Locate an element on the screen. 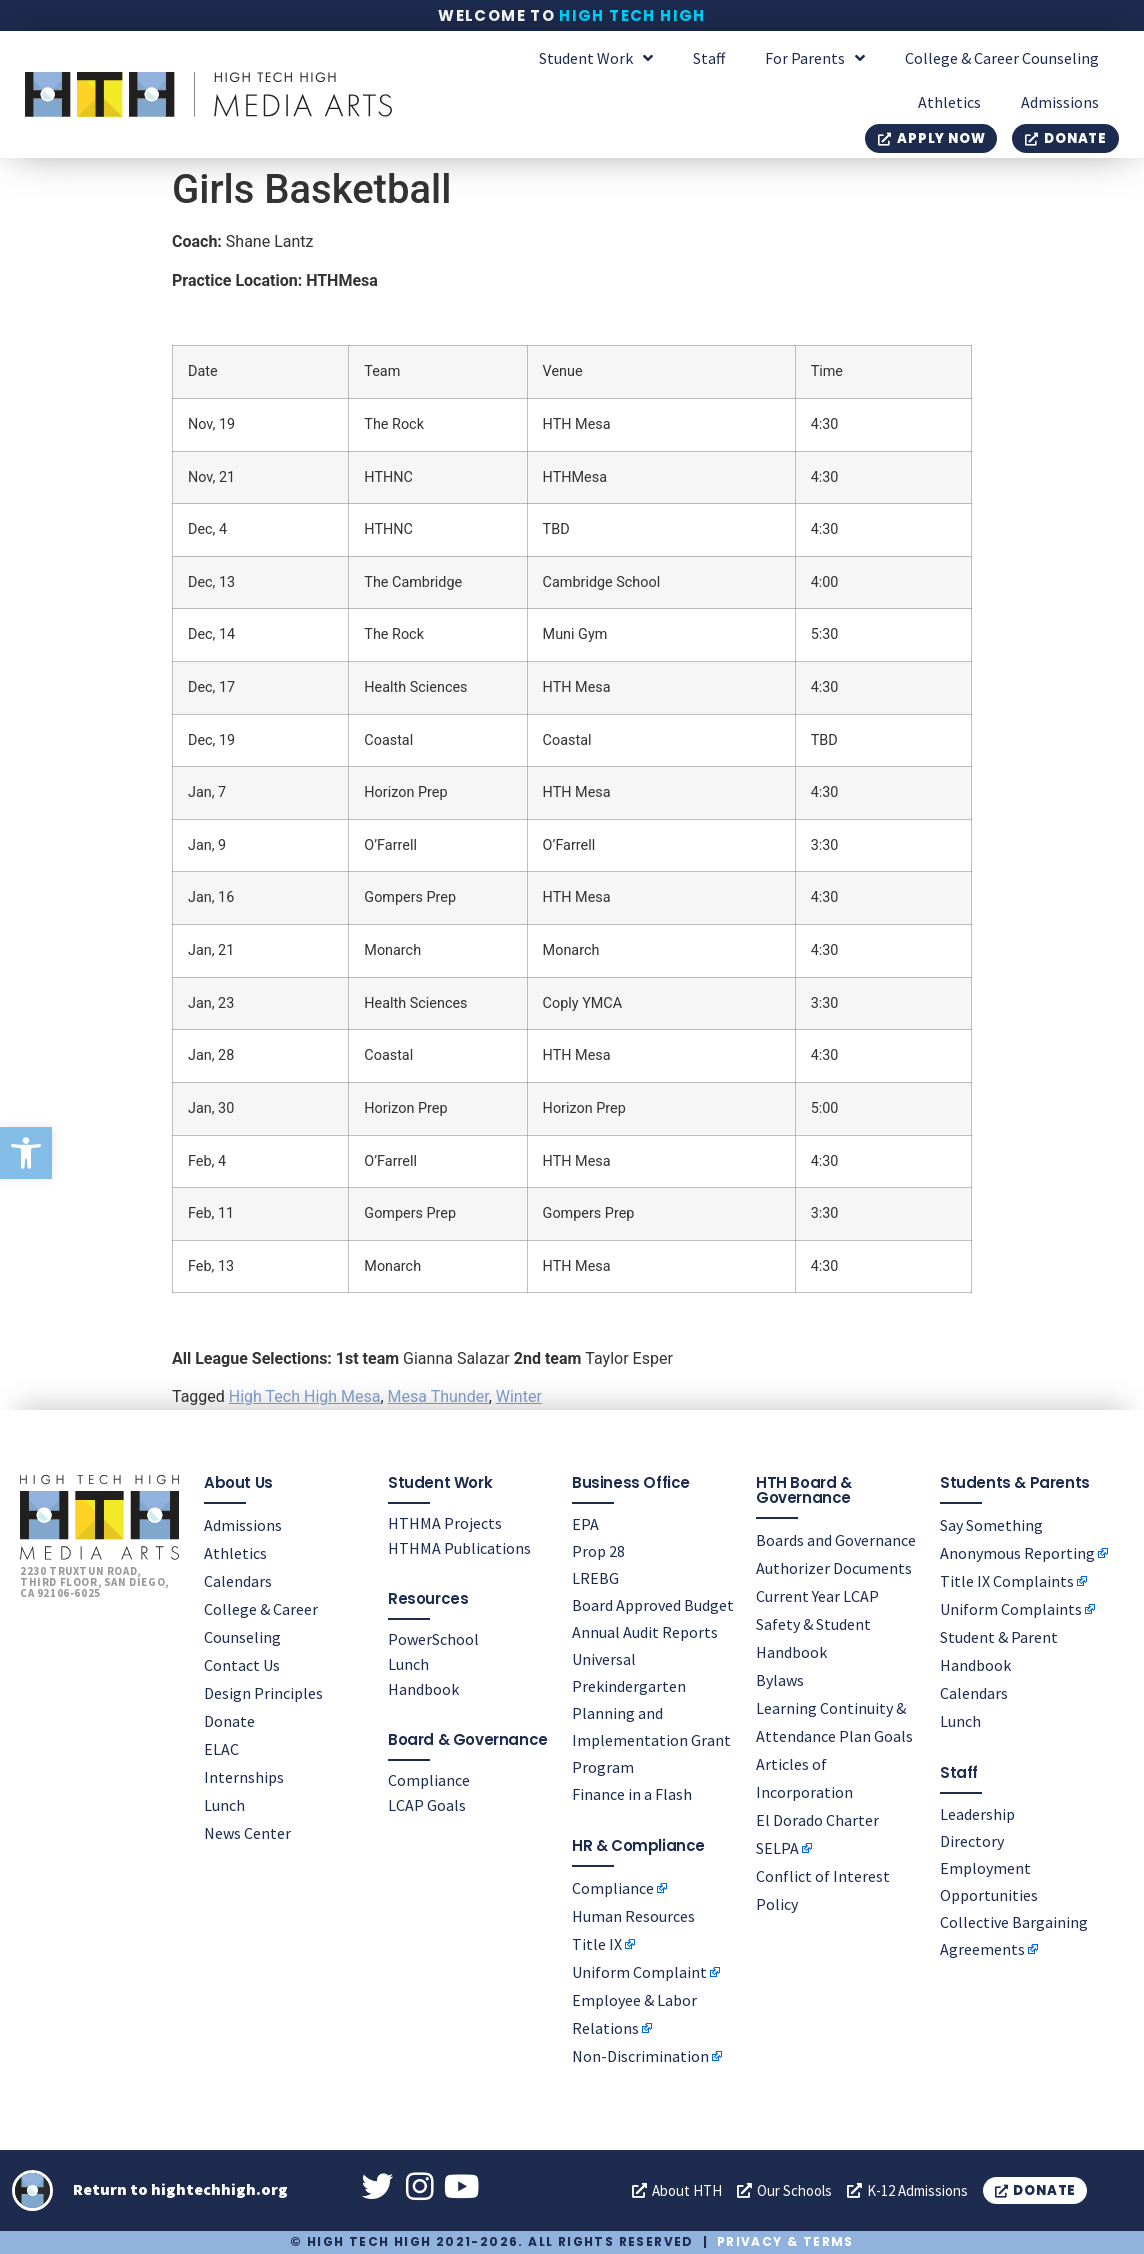  For Parents is located at coordinates (815, 58).